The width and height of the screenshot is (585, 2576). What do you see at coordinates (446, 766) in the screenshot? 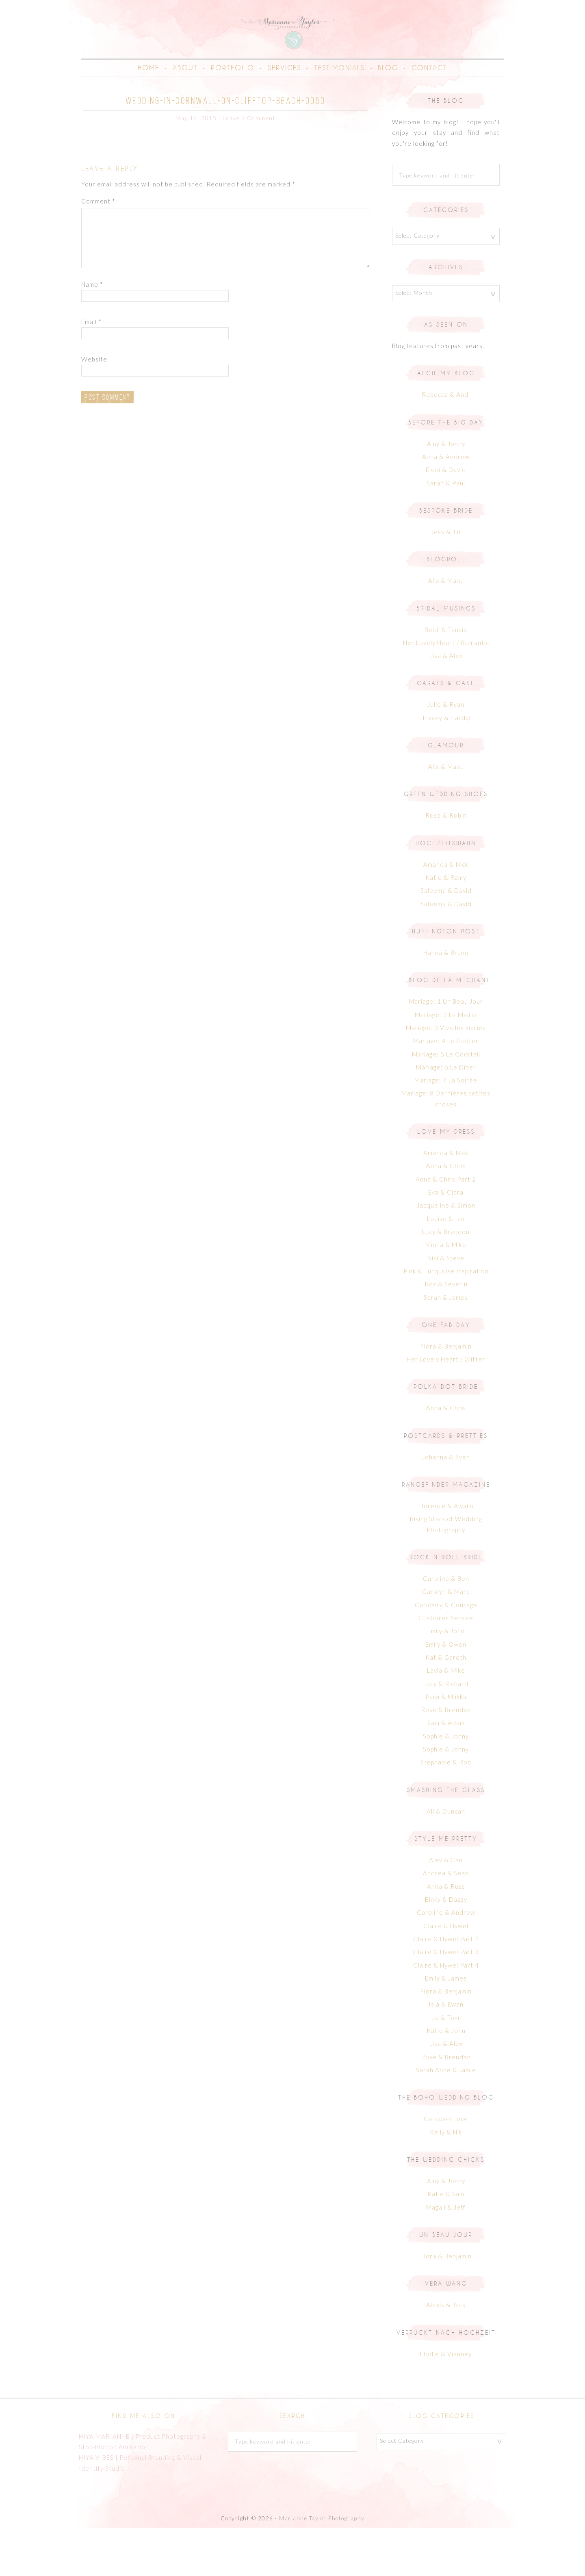
I see `Tracey & Hardip` at bounding box center [446, 766].